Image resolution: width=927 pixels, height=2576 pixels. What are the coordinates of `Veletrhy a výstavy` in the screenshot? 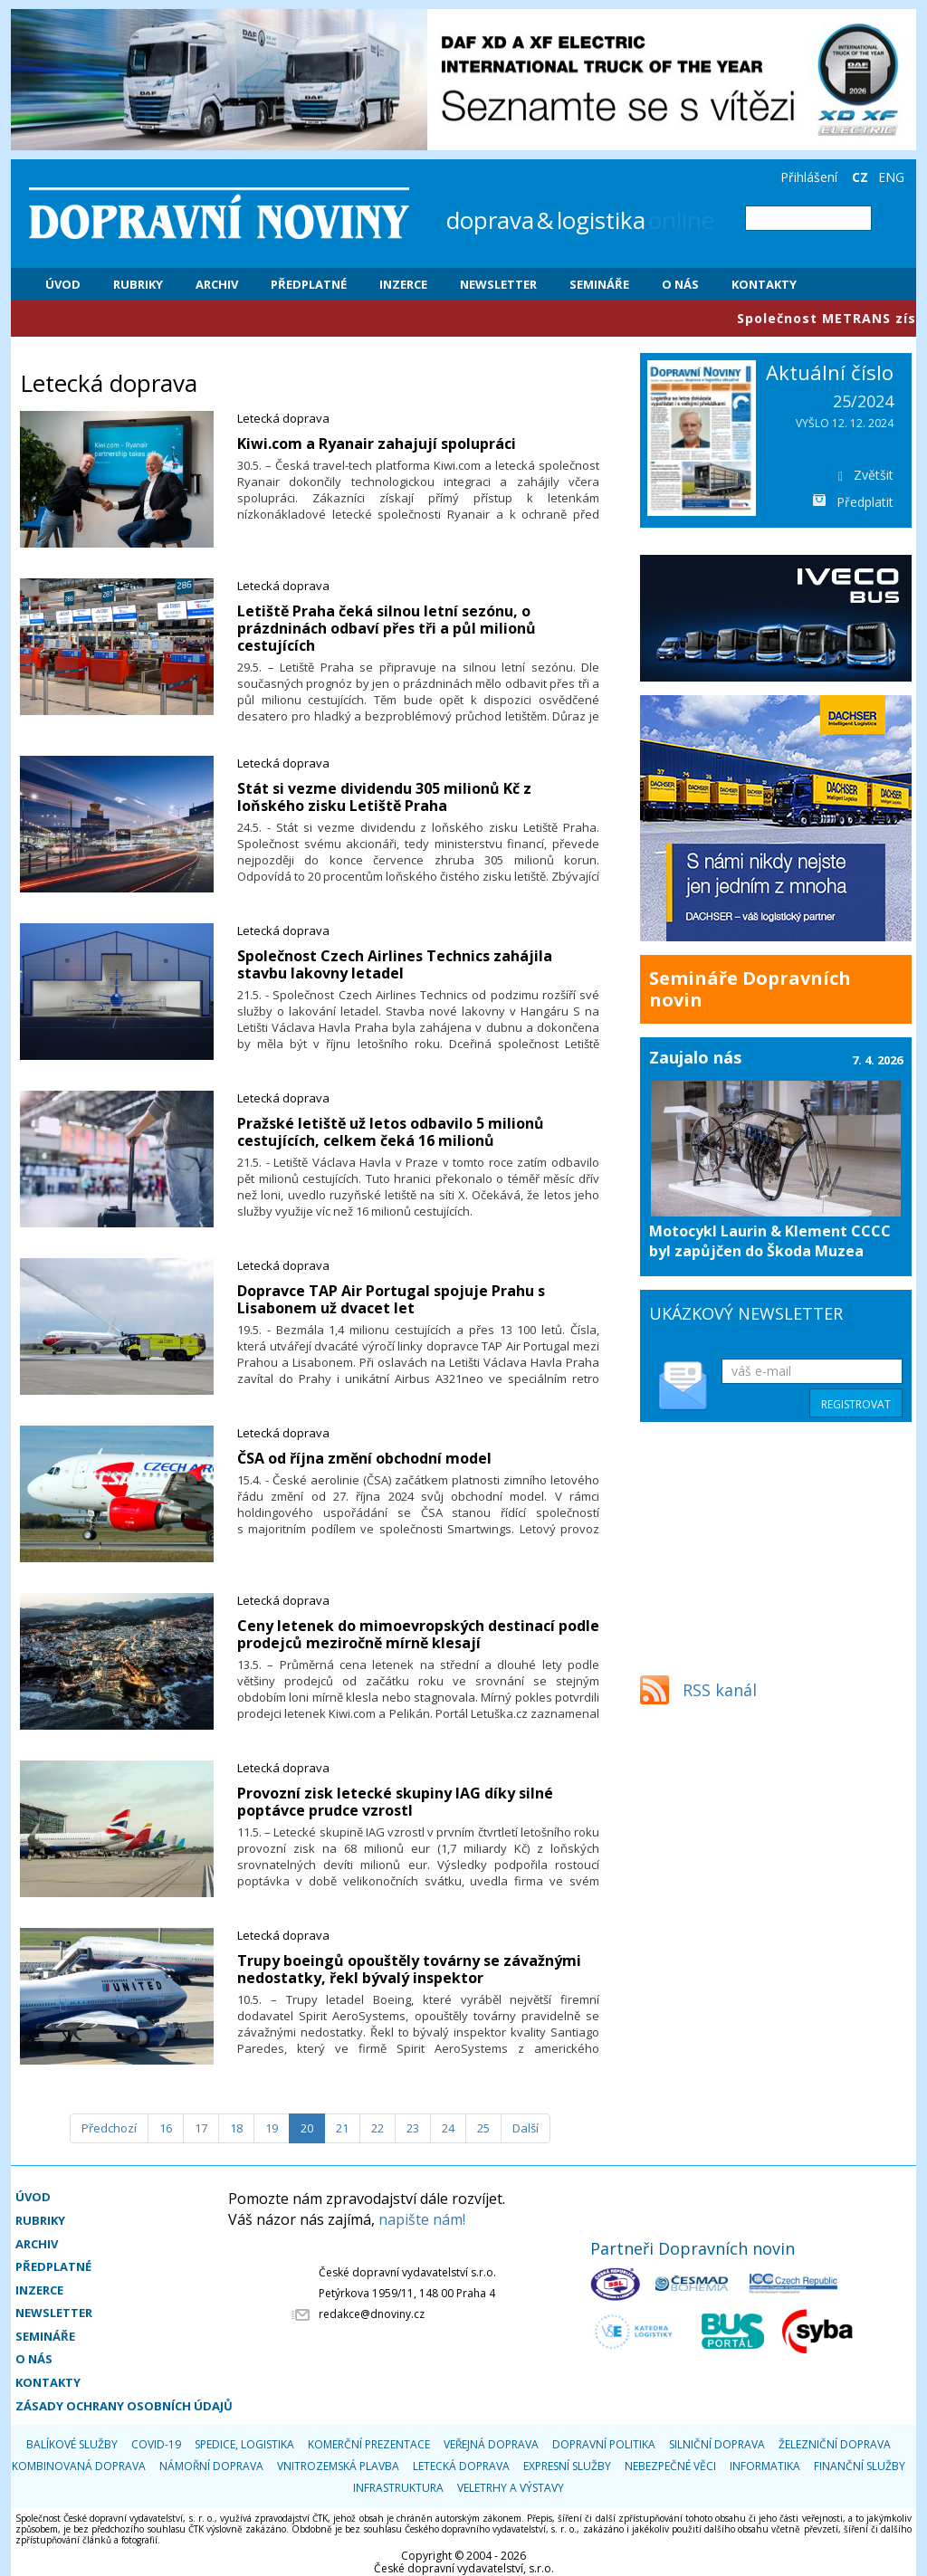 It's located at (510, 2487).